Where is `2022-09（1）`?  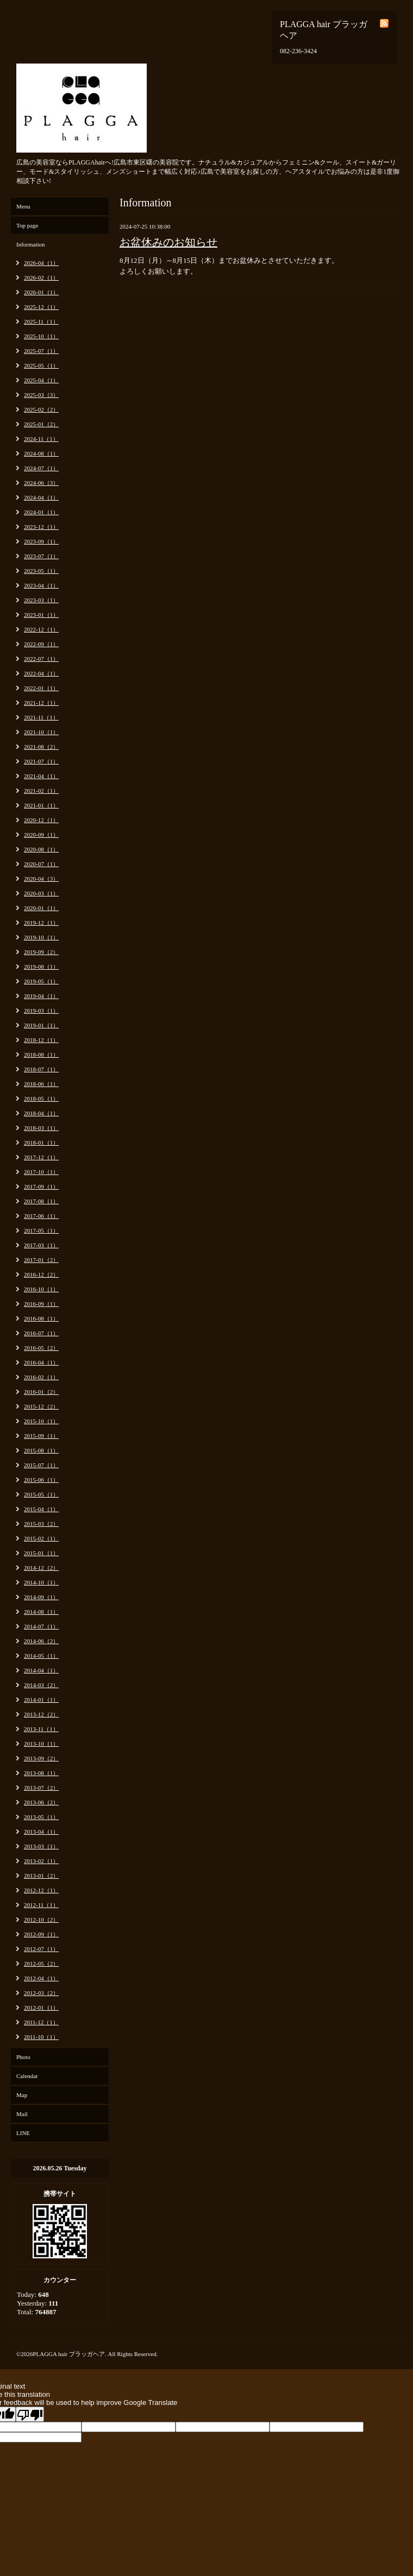 2022-09（1） is located at coordinates (41, 644).